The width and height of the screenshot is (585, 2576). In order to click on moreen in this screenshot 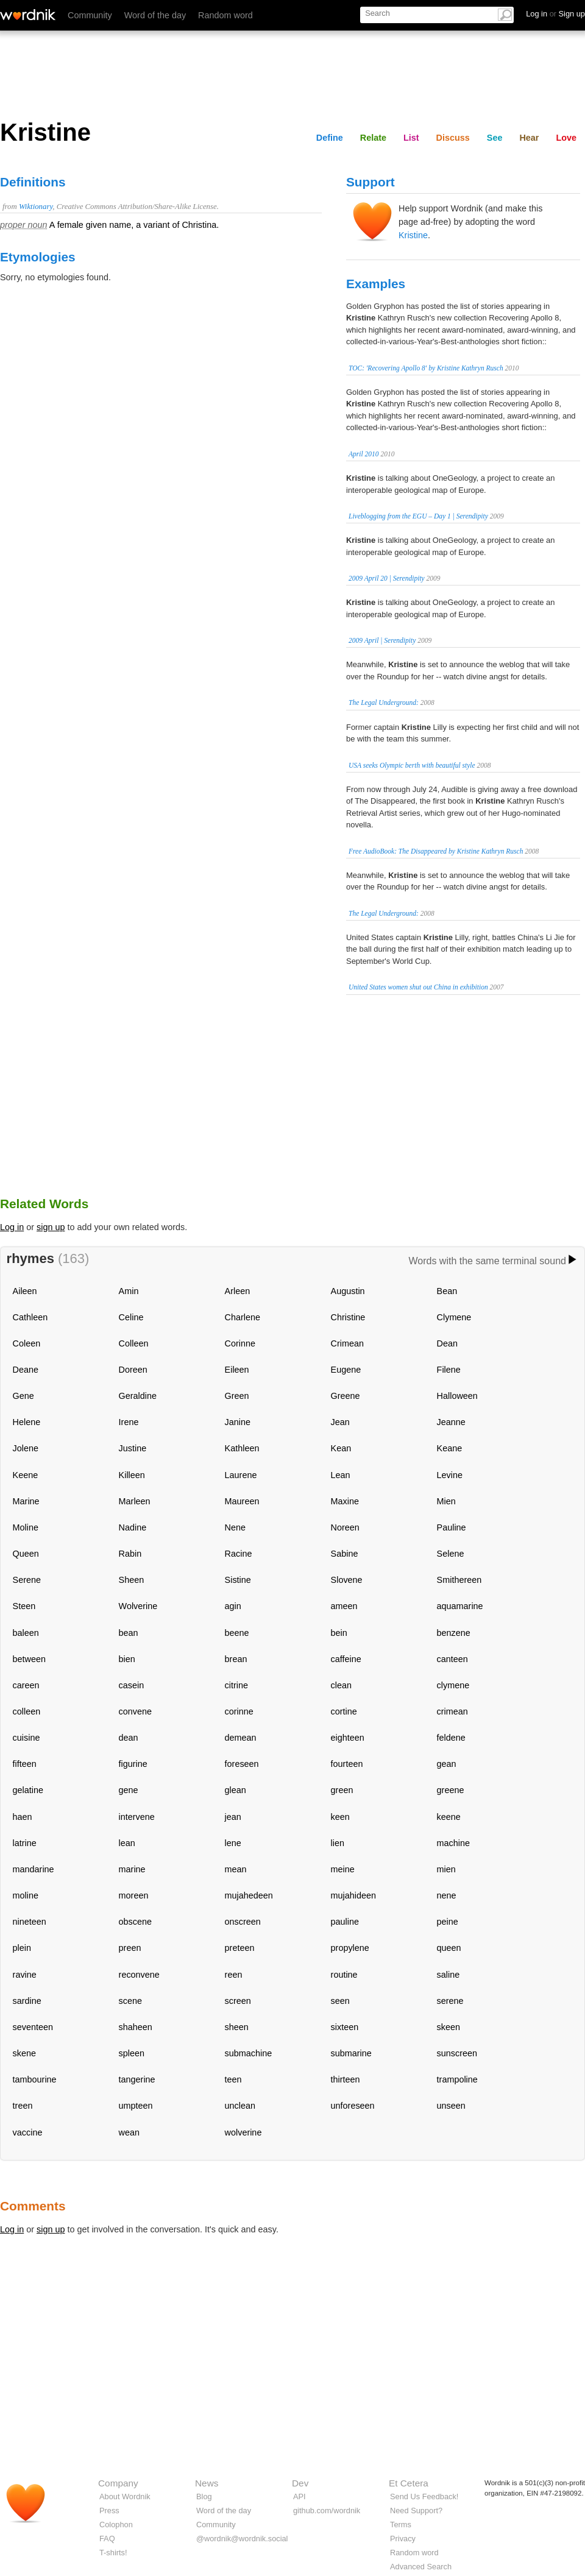, I will do `click(134, 1895)`.